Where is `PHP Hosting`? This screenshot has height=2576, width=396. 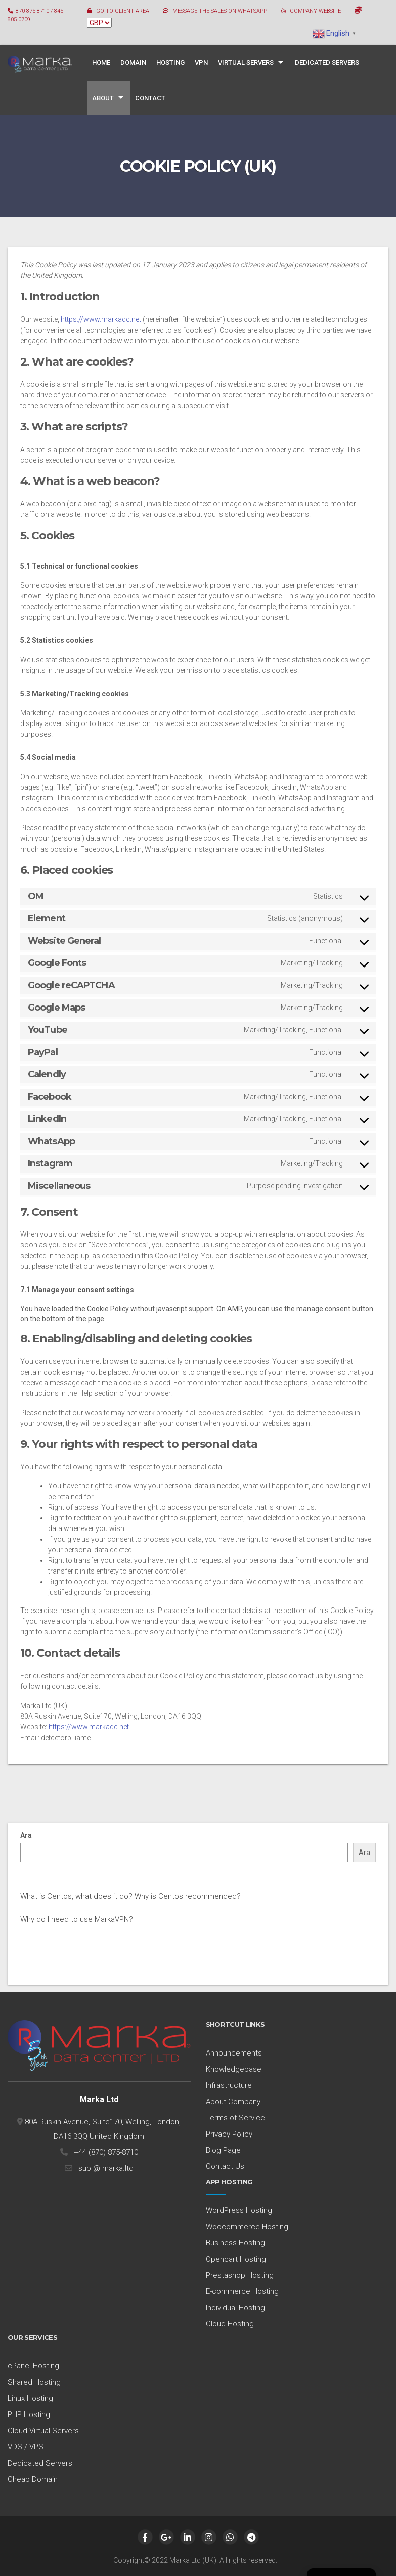 PHP Hosting is located at coordinates (29, 2414).